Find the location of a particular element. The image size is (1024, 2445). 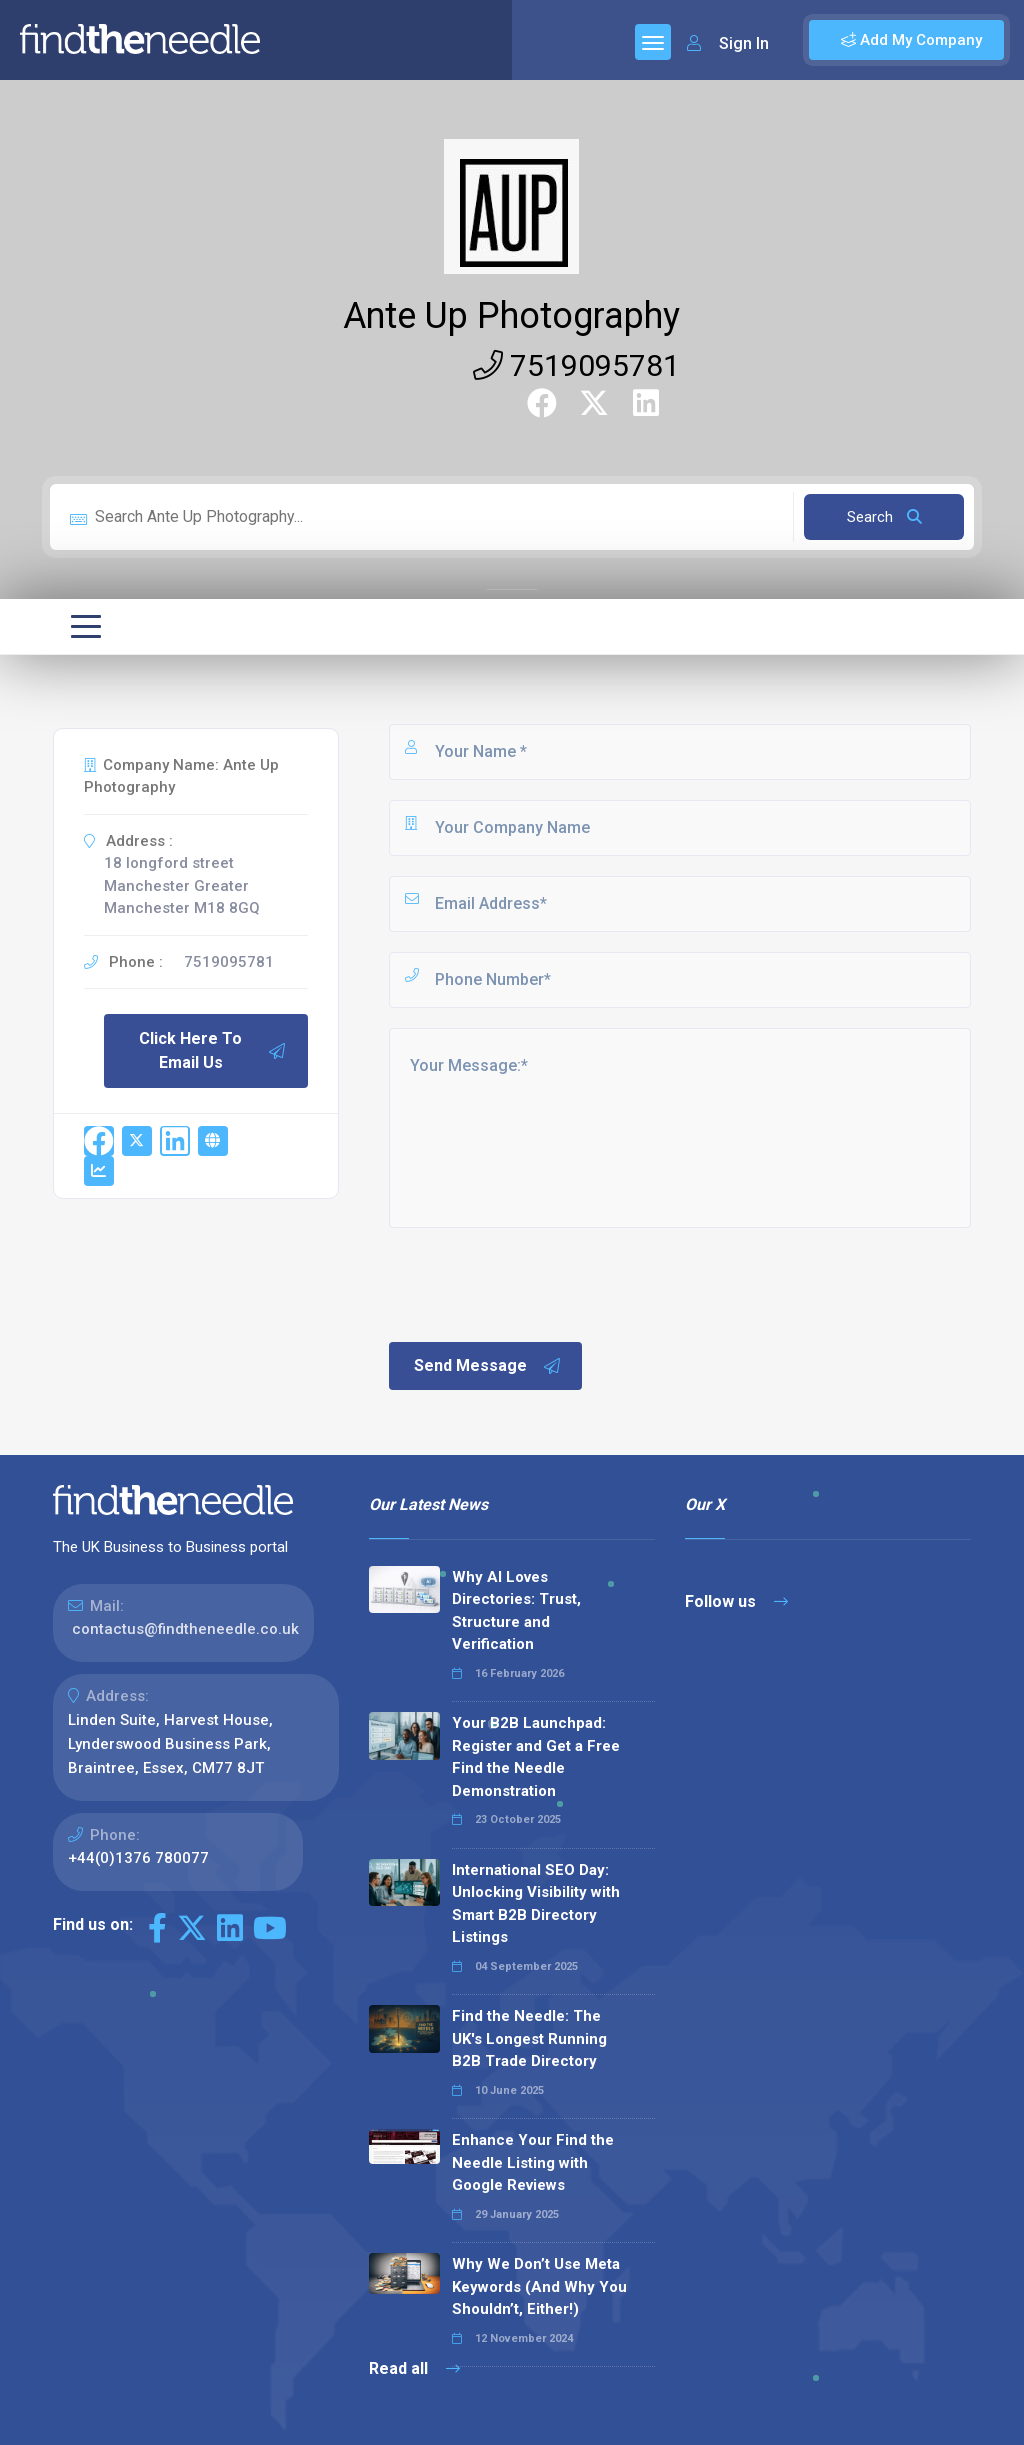

Enhance Your Find the Needle Listing with Google Reviews is located at coordinates (533, 2162).